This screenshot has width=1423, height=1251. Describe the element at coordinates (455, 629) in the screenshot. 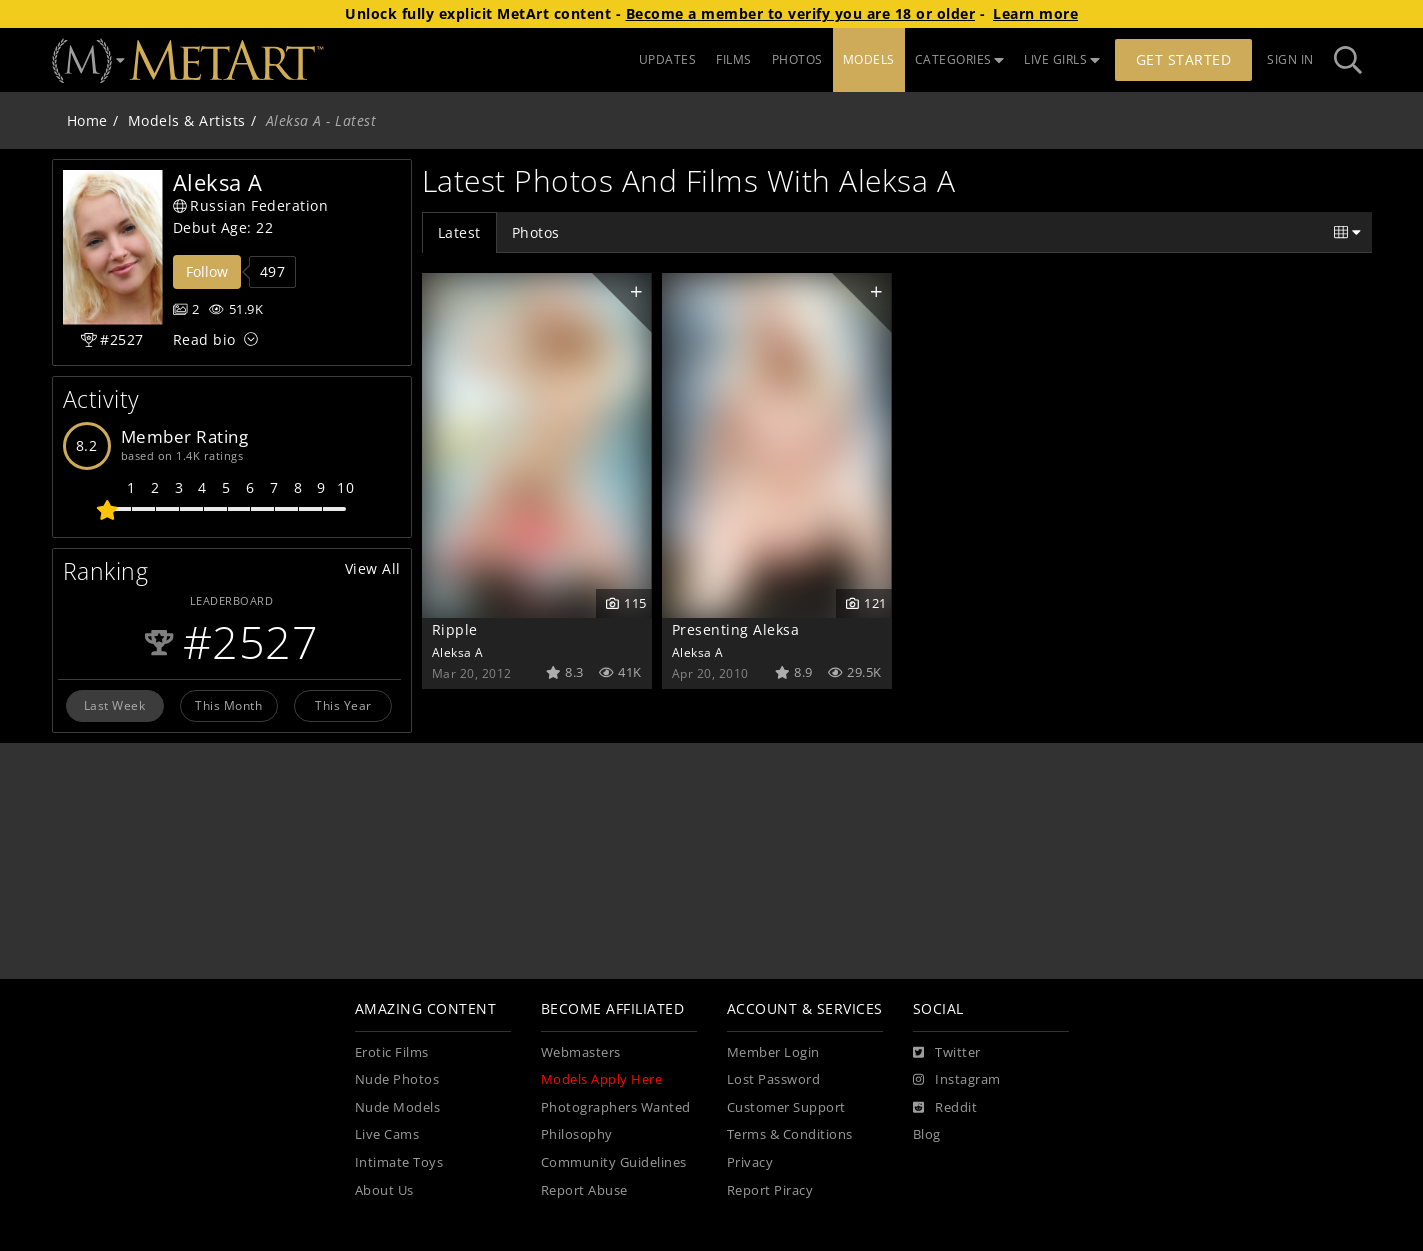

I see `Ripple` at that location.